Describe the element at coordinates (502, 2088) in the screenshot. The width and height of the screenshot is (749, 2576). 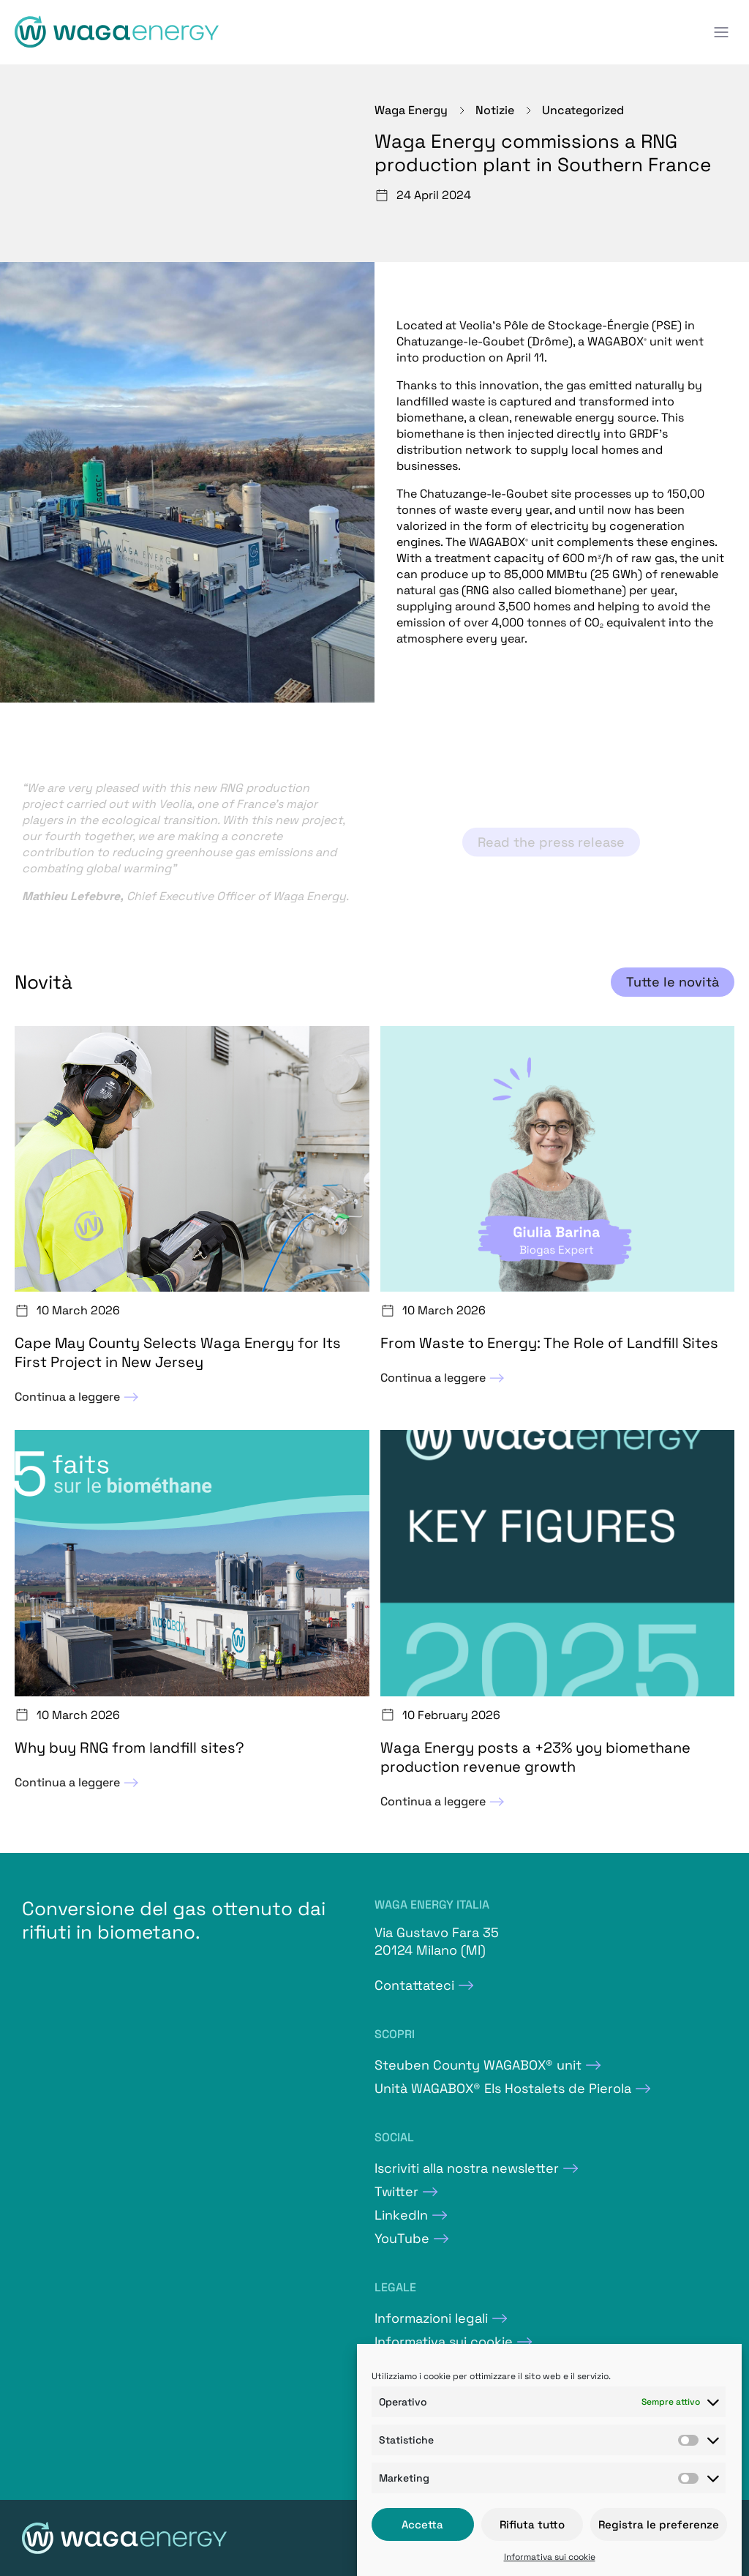
I see `Unità WAGABOX® Els Hostalets de Pierola` at that location.